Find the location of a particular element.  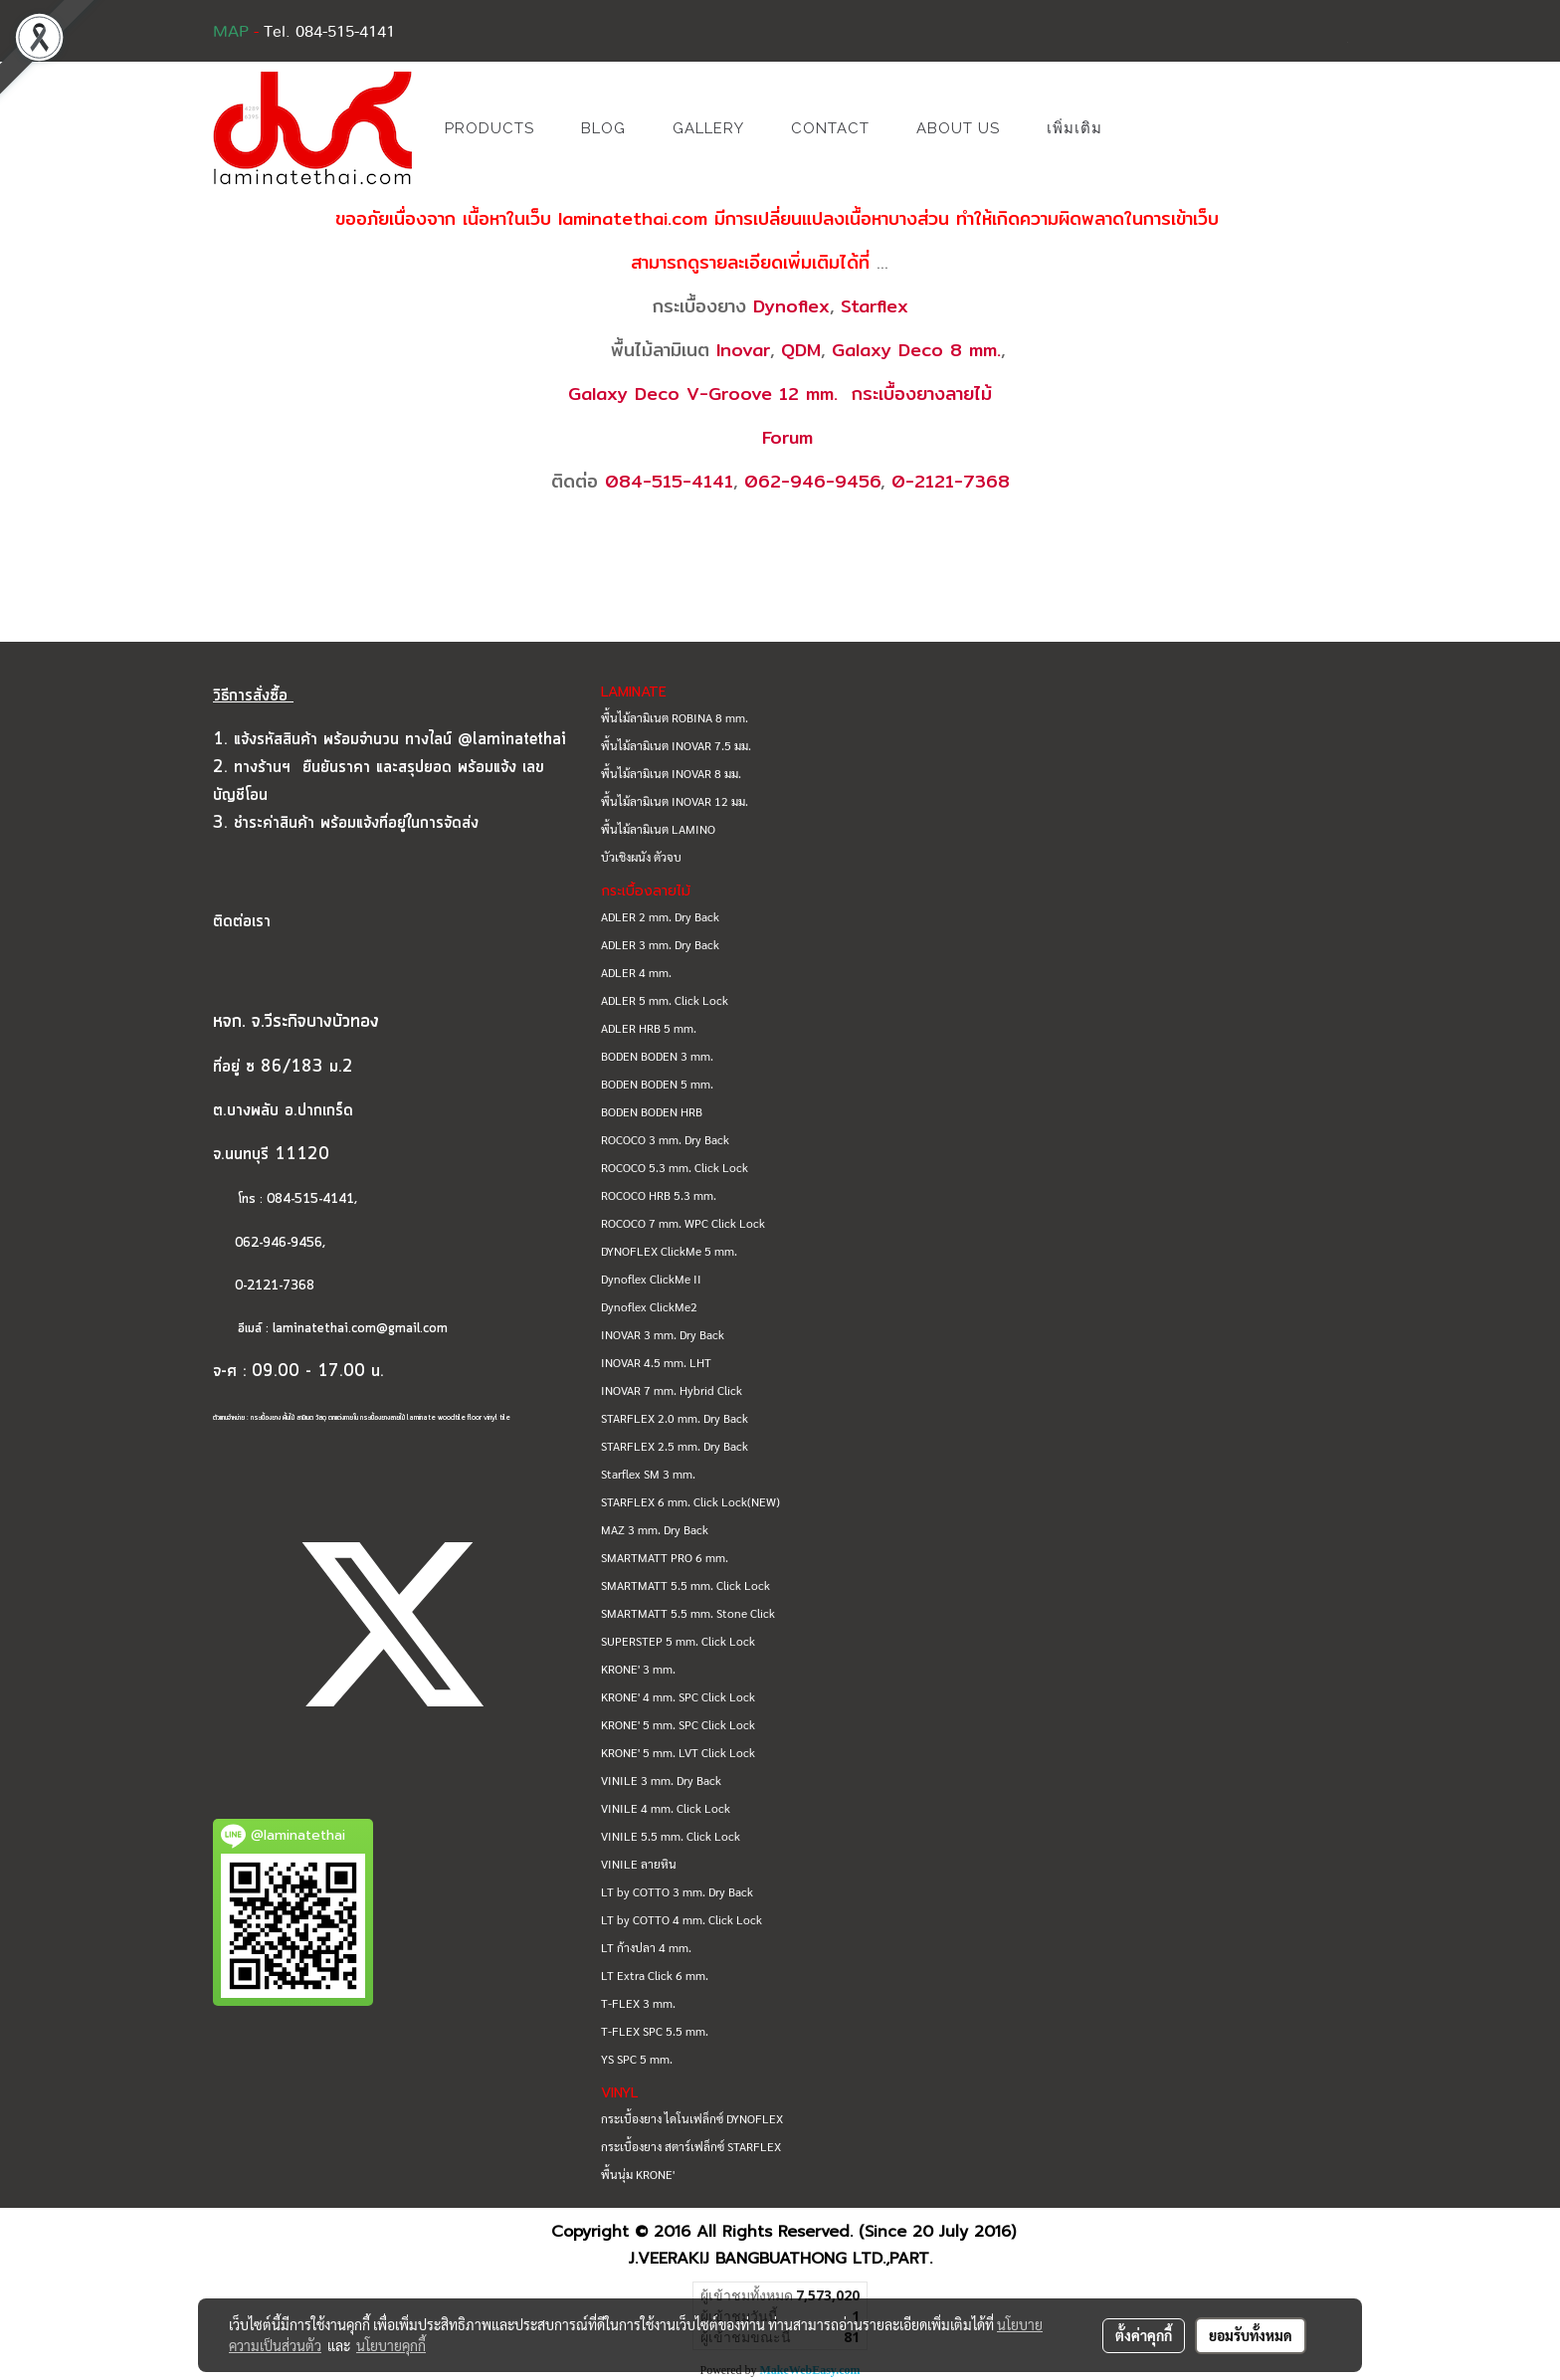

LT by COTTO 3 mm. Dry Back is located at coordinates (677, 1891).